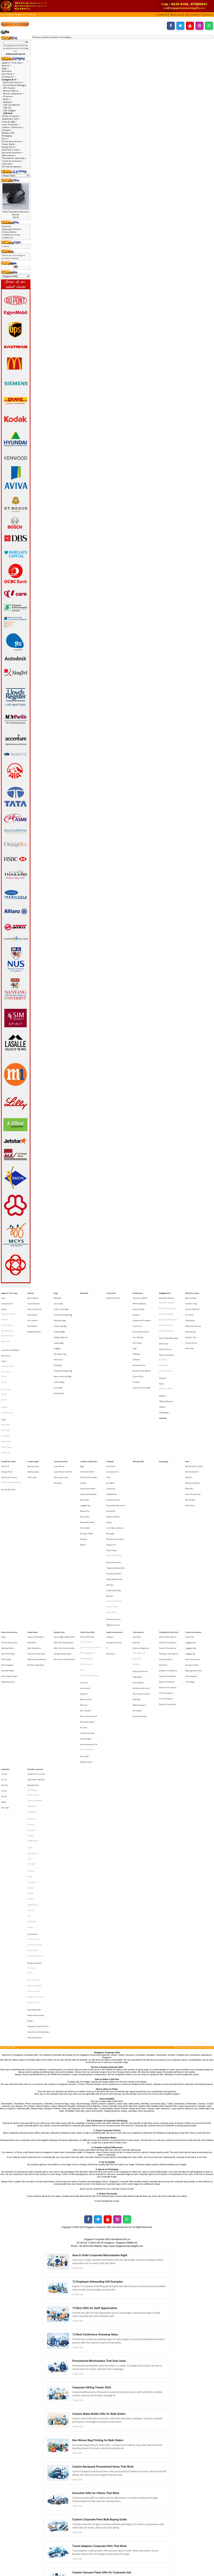  What do you see at coordinates (33, 1797) in the screenshot?
I see `Harri Koskinen` at bounding box center [33, 1797].